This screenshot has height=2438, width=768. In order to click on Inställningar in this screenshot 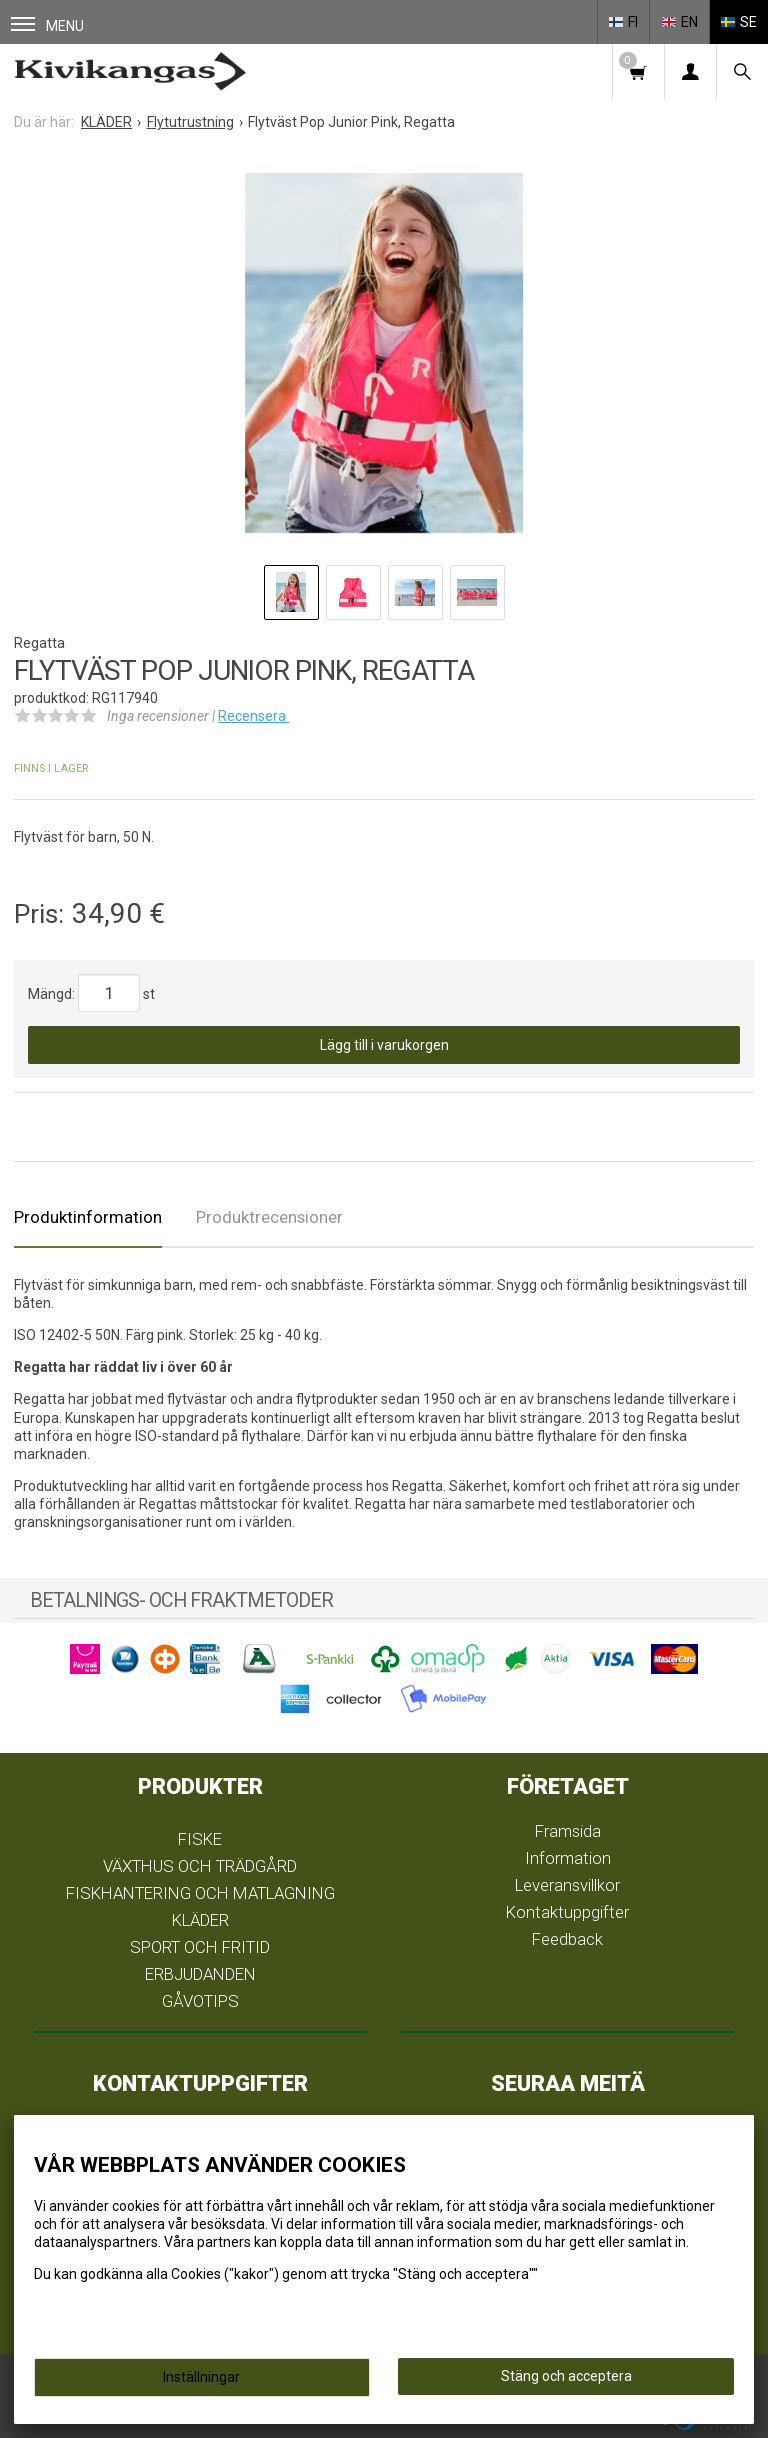, I will do `click(201, 2377)`.